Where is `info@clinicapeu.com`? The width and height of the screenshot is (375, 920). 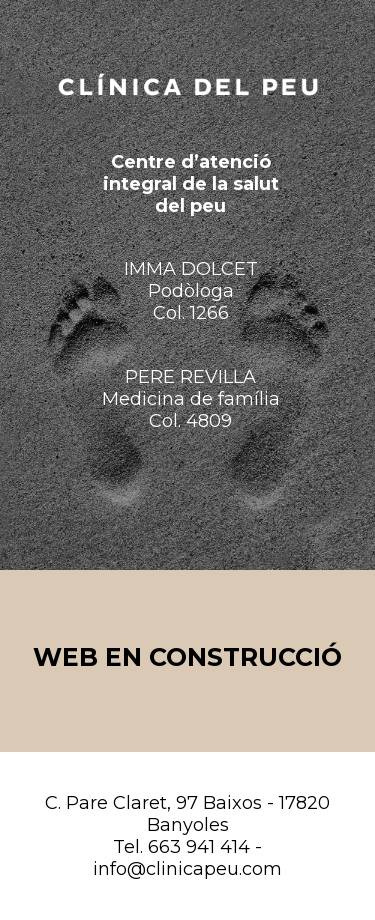
info@clinicapeu.com is located at coordinates (187, 869).